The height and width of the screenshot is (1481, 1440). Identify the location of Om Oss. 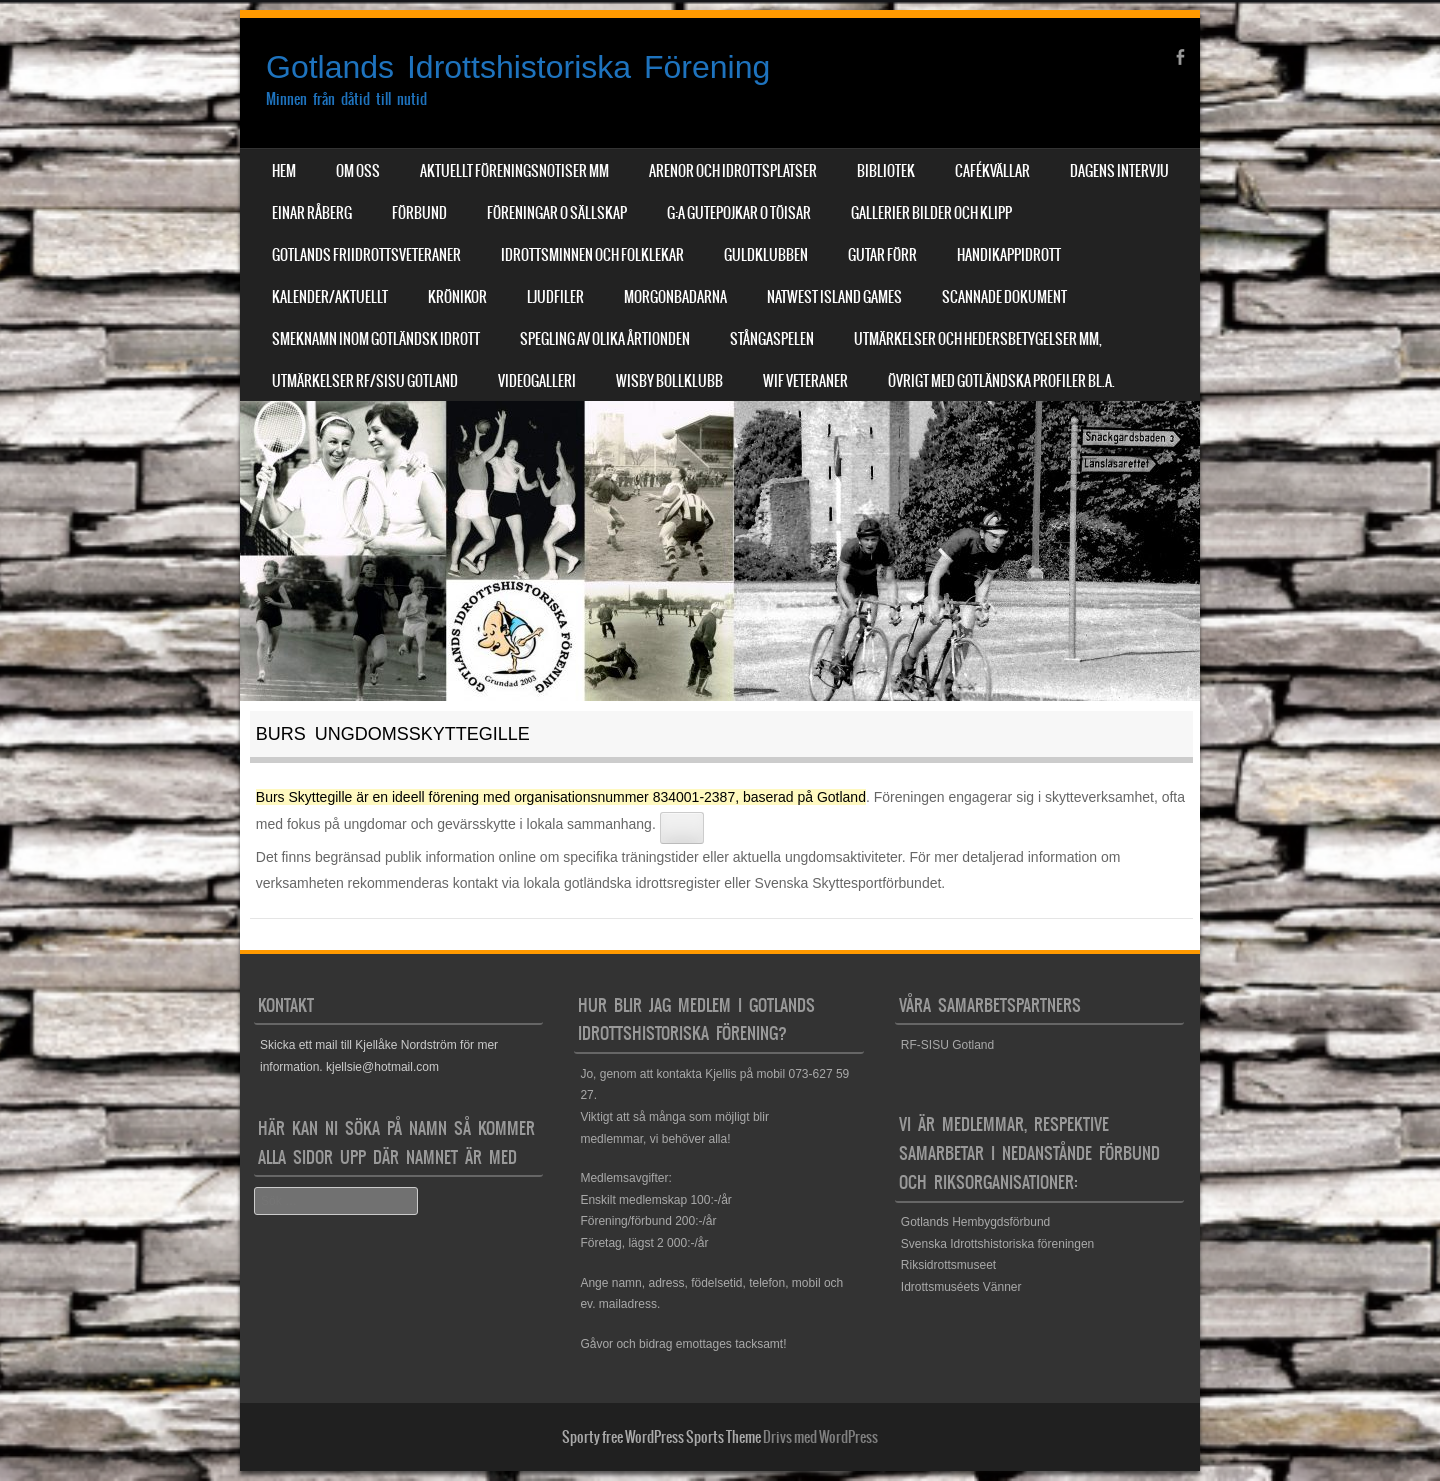
(358, 171).